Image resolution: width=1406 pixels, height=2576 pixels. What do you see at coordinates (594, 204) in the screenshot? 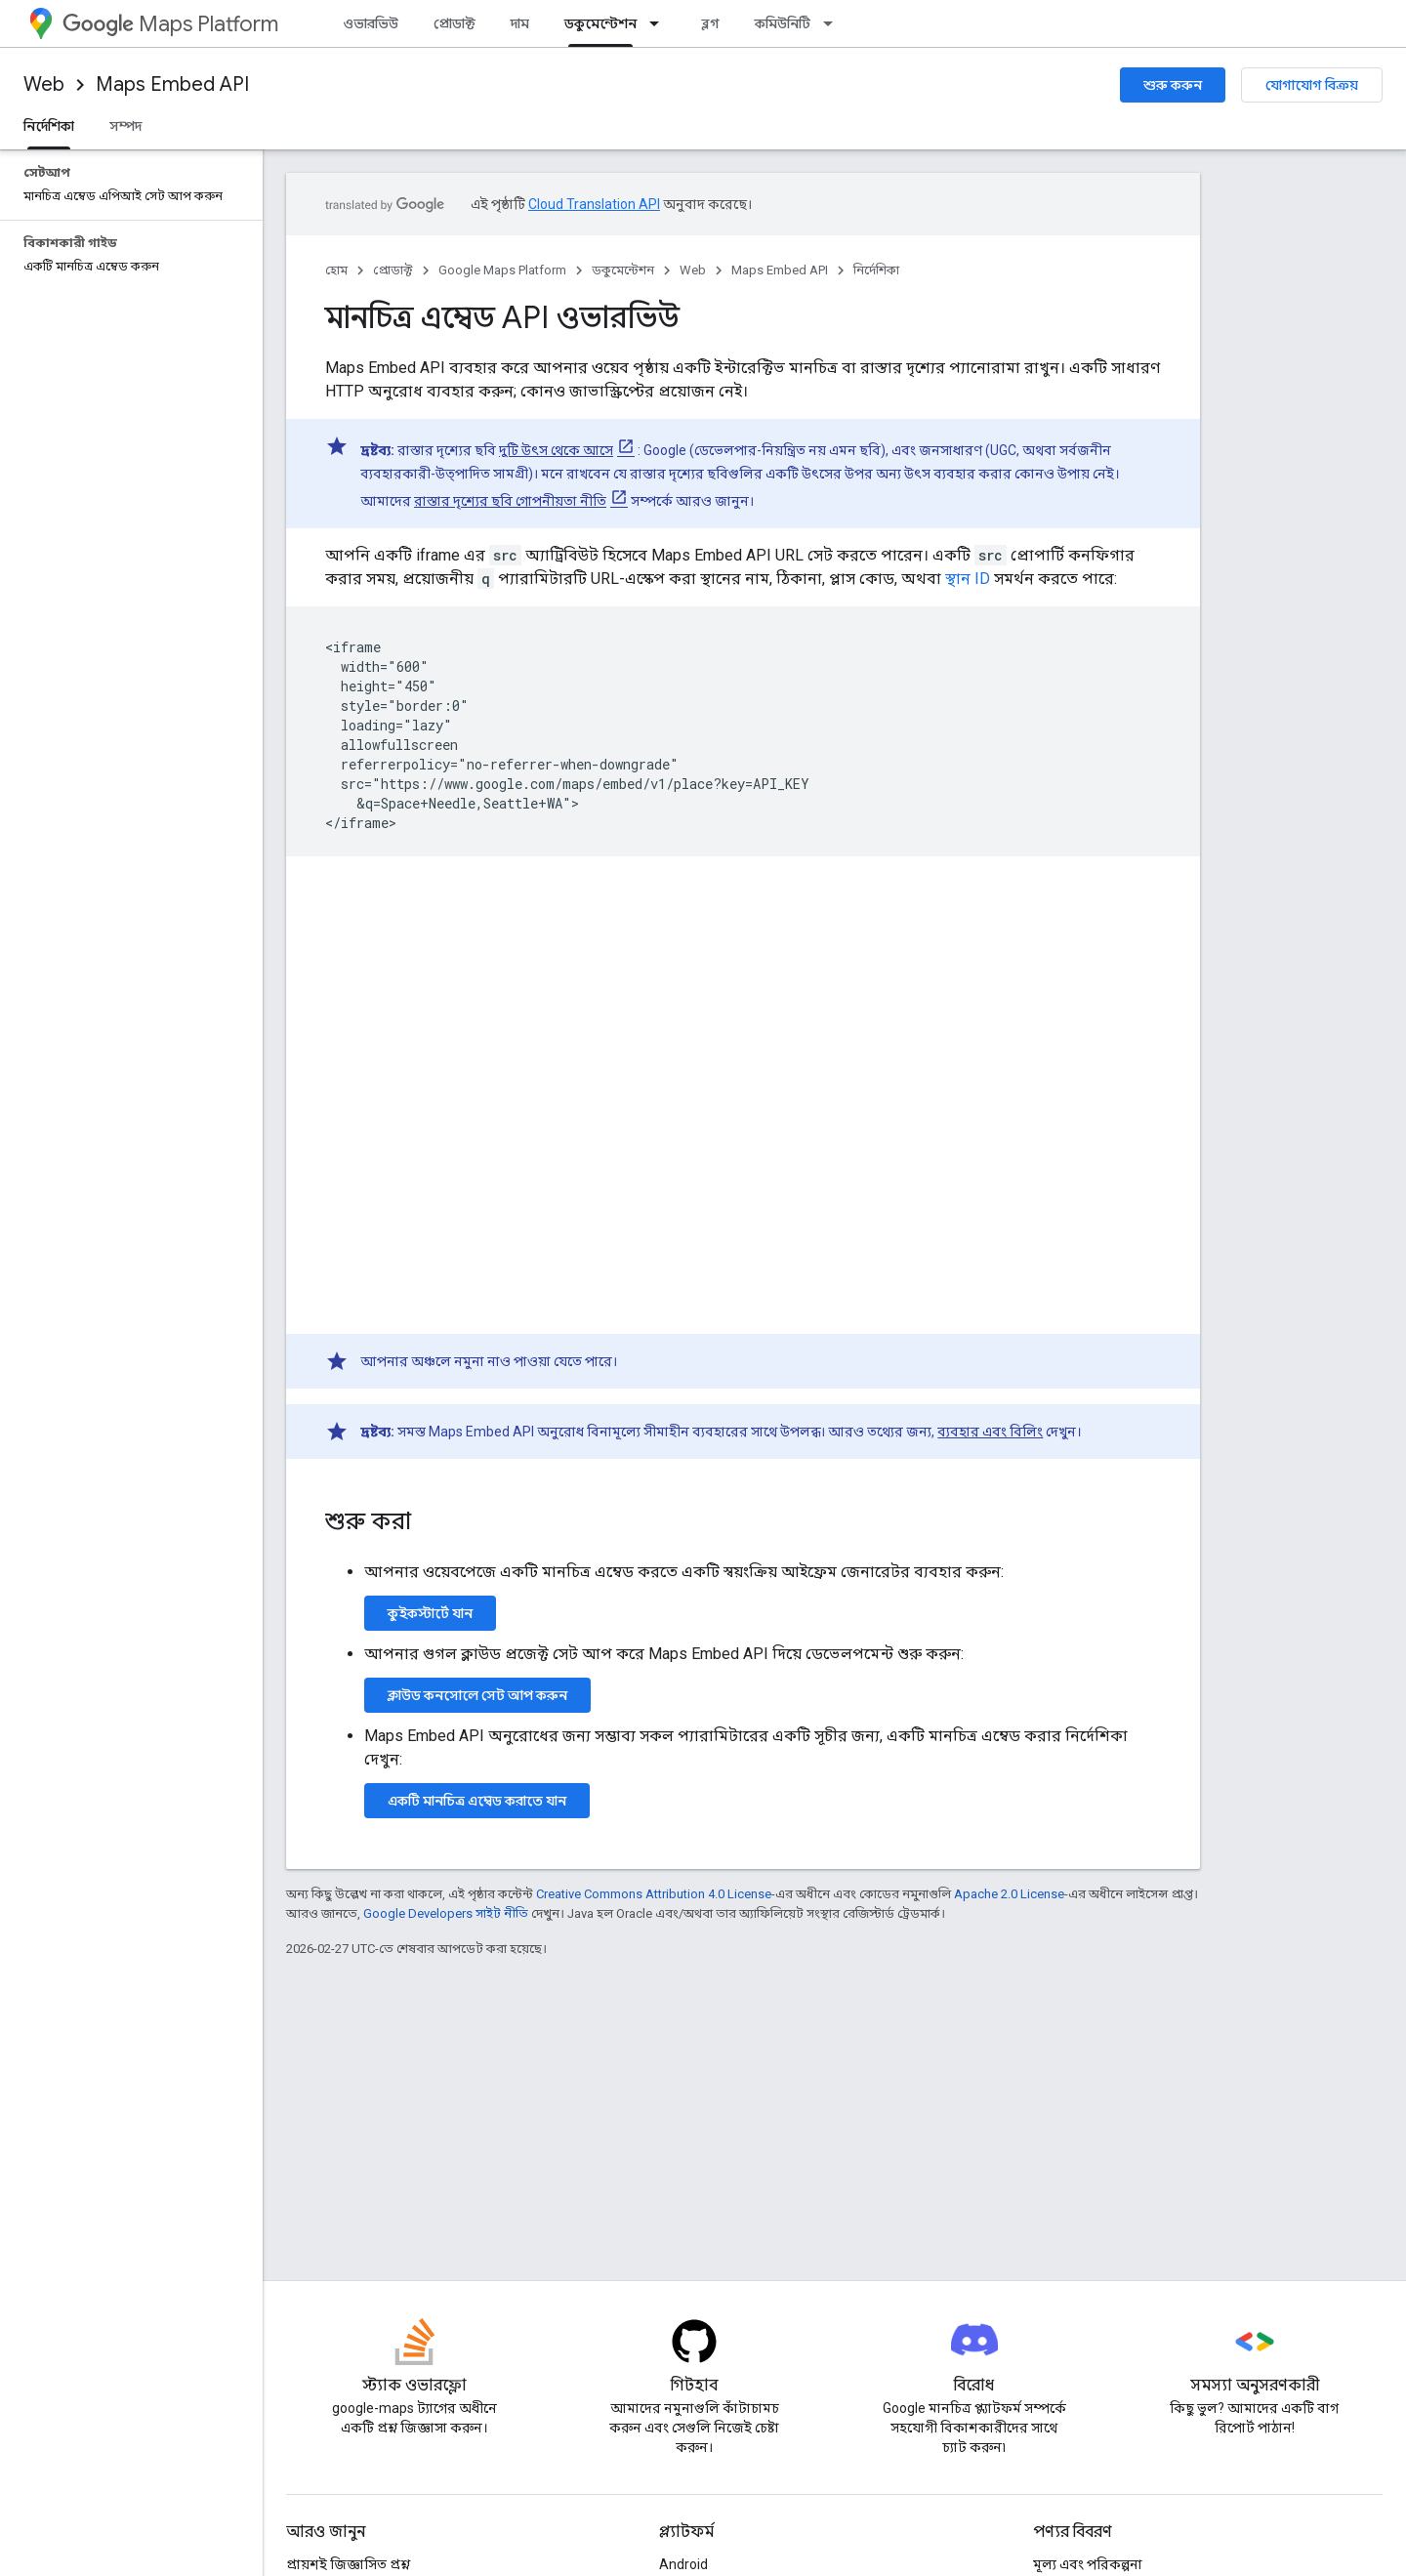
I see `Cloud Translation API` at bounding box center [594, 204].